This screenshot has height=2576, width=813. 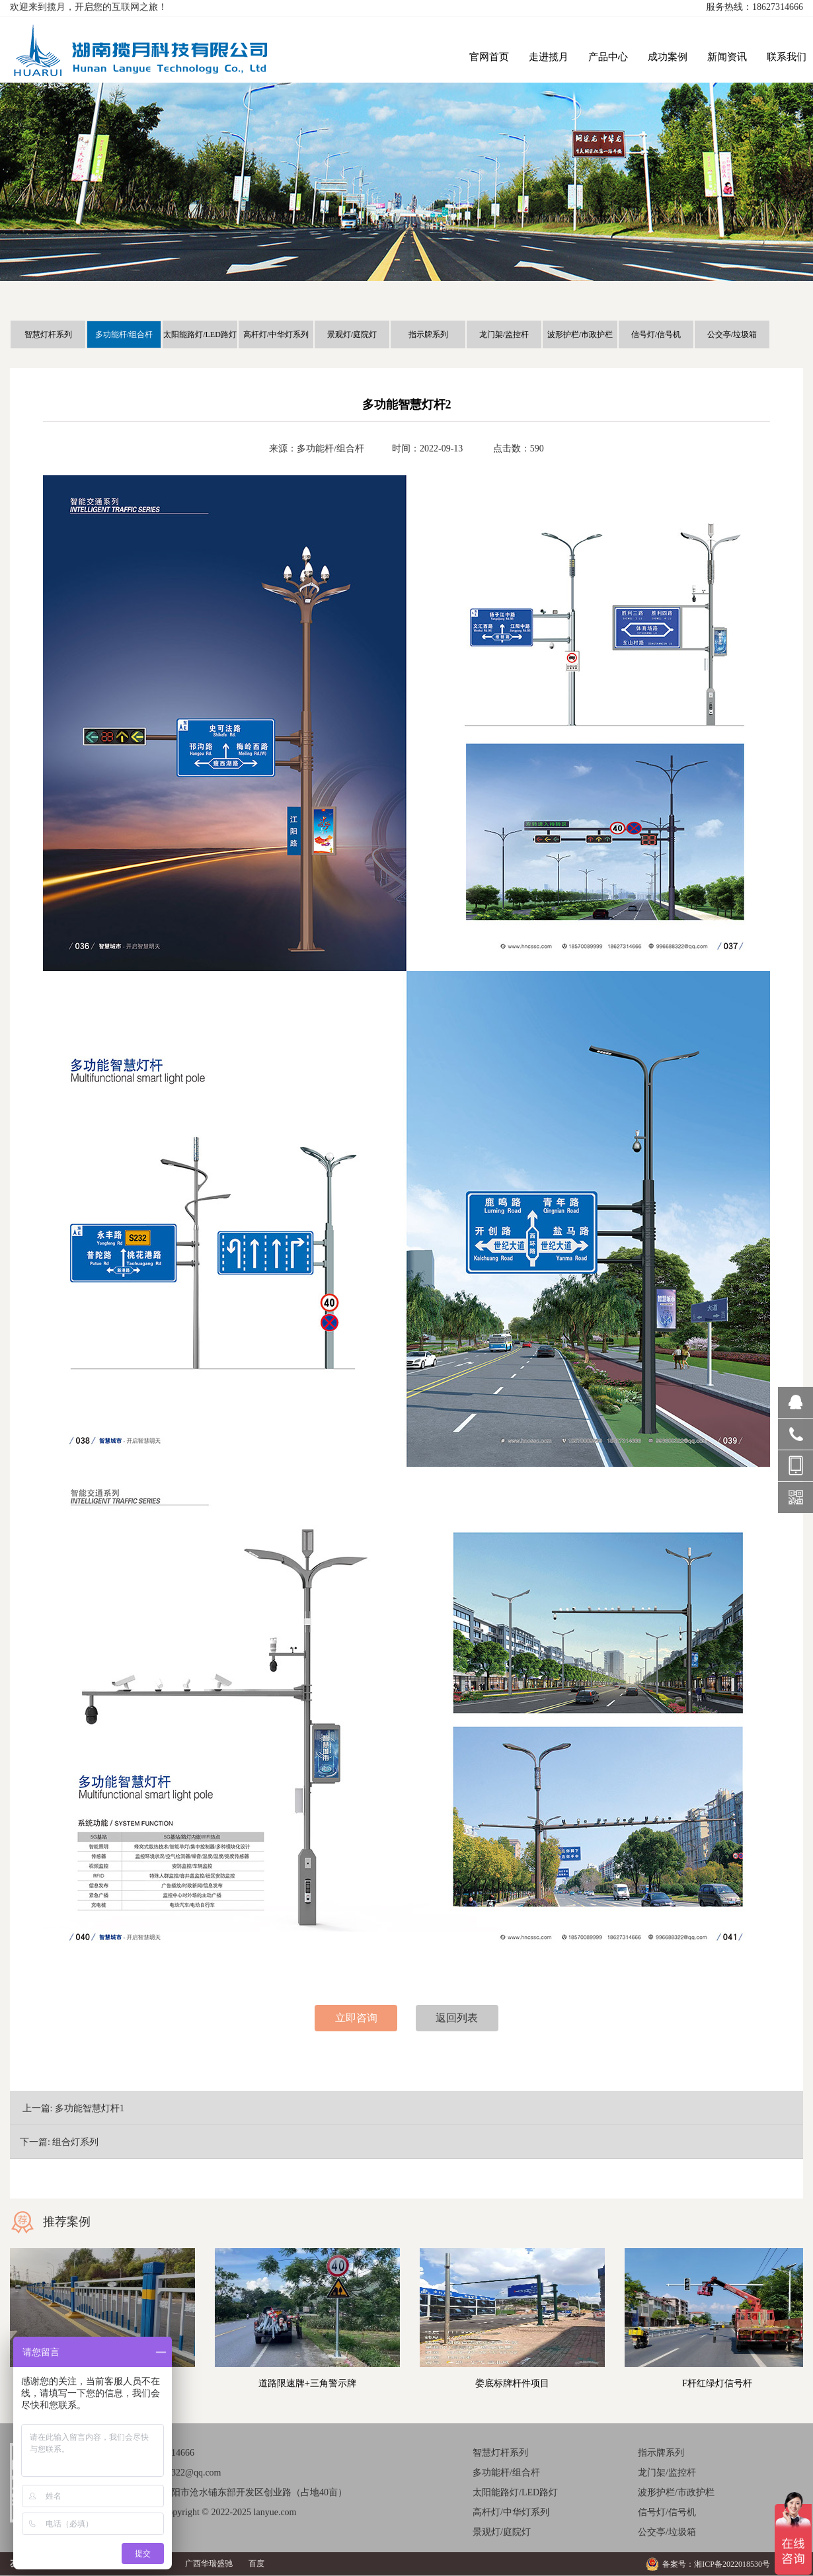 I want to click on 组合灯系列, so click(x=75, y=2142).